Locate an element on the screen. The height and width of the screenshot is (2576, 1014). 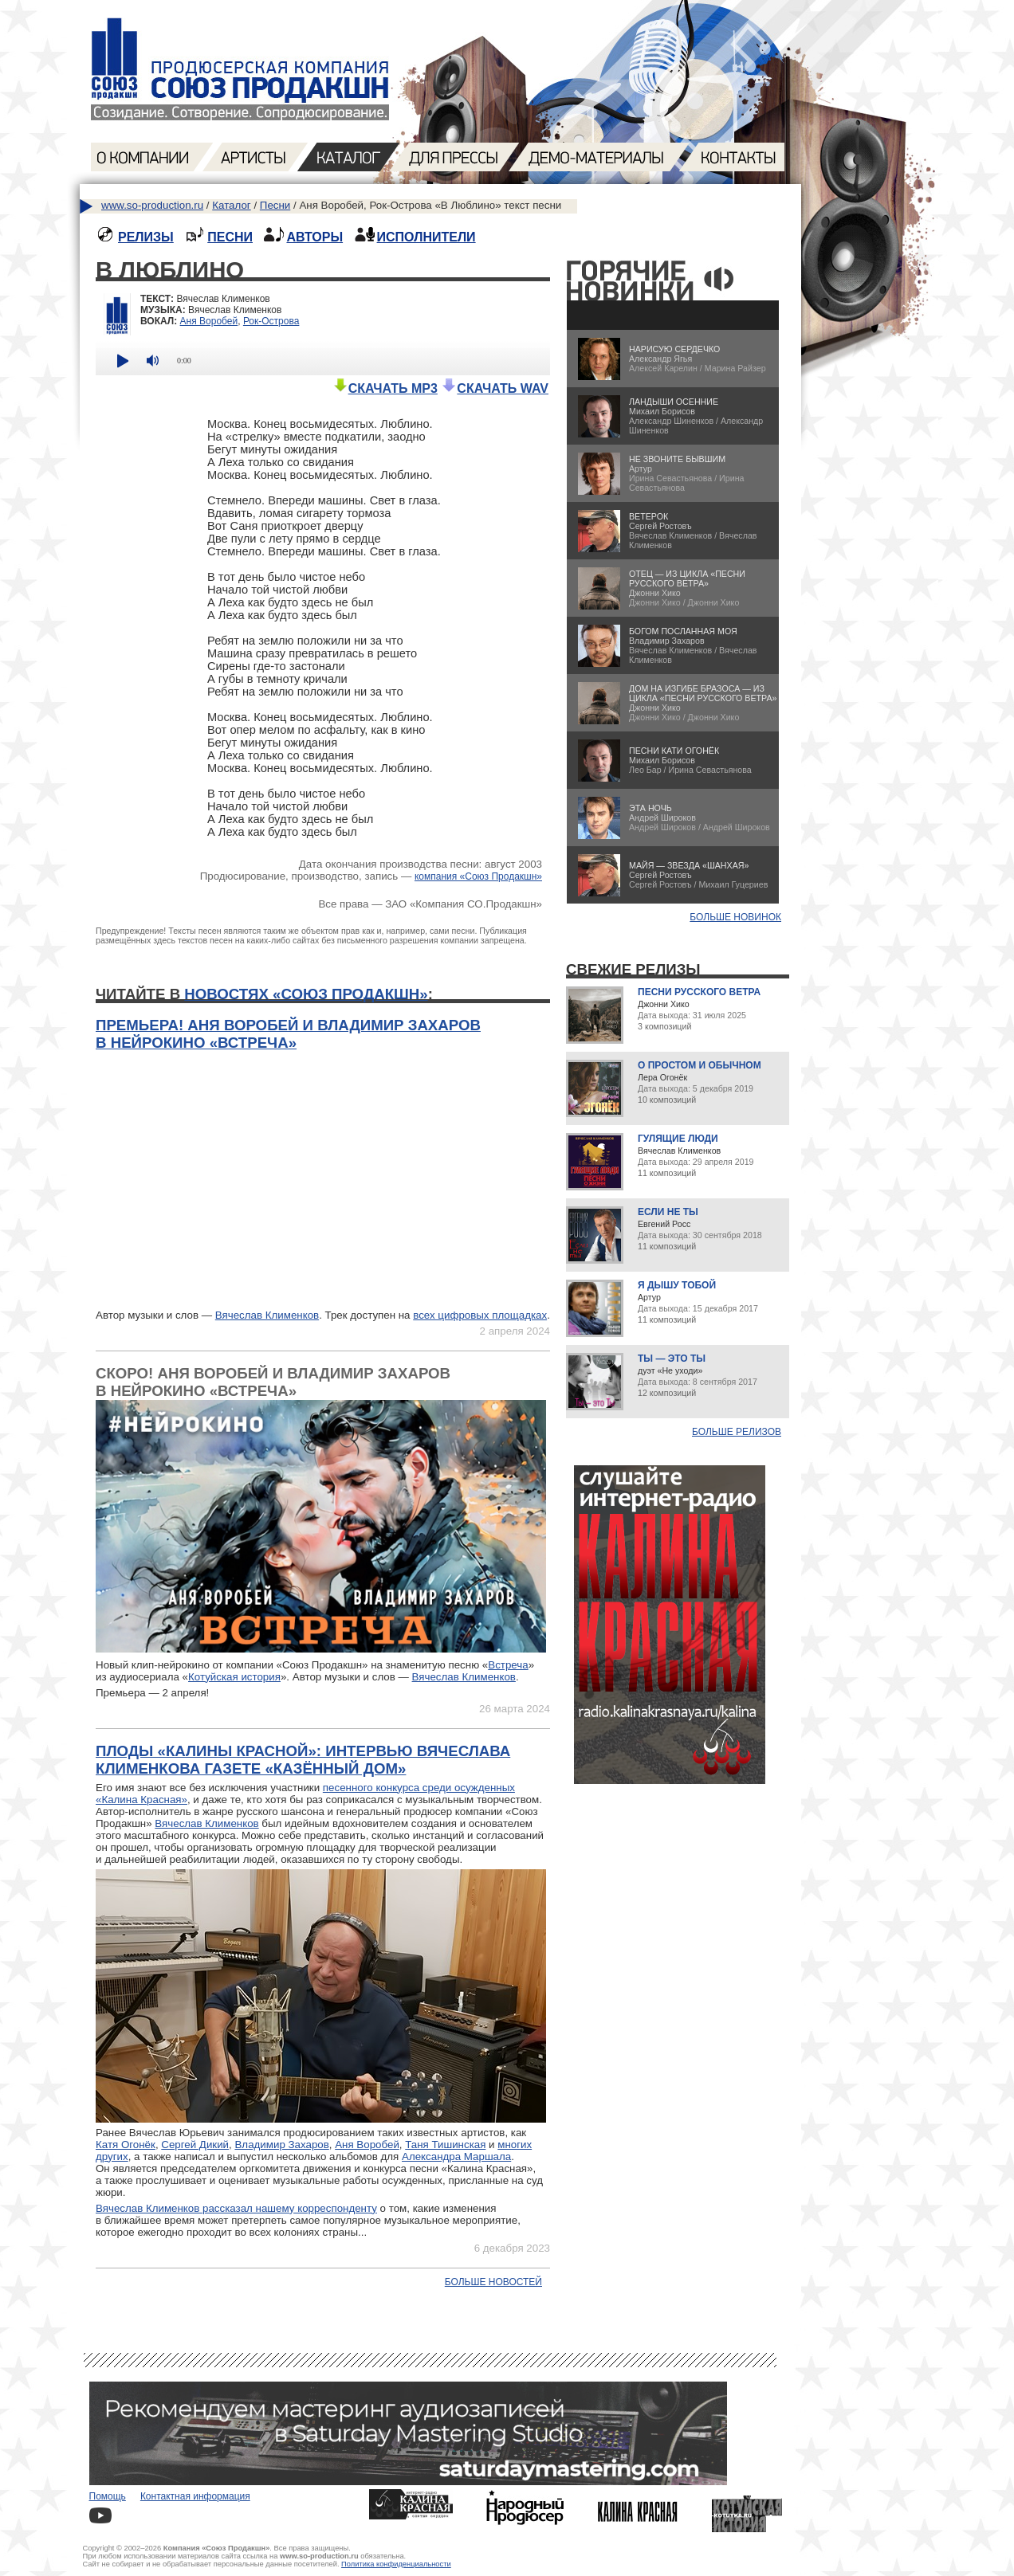
Вячеслав Клименков рассказал нашему корреспонденту is located at coordinates (236, 2208).